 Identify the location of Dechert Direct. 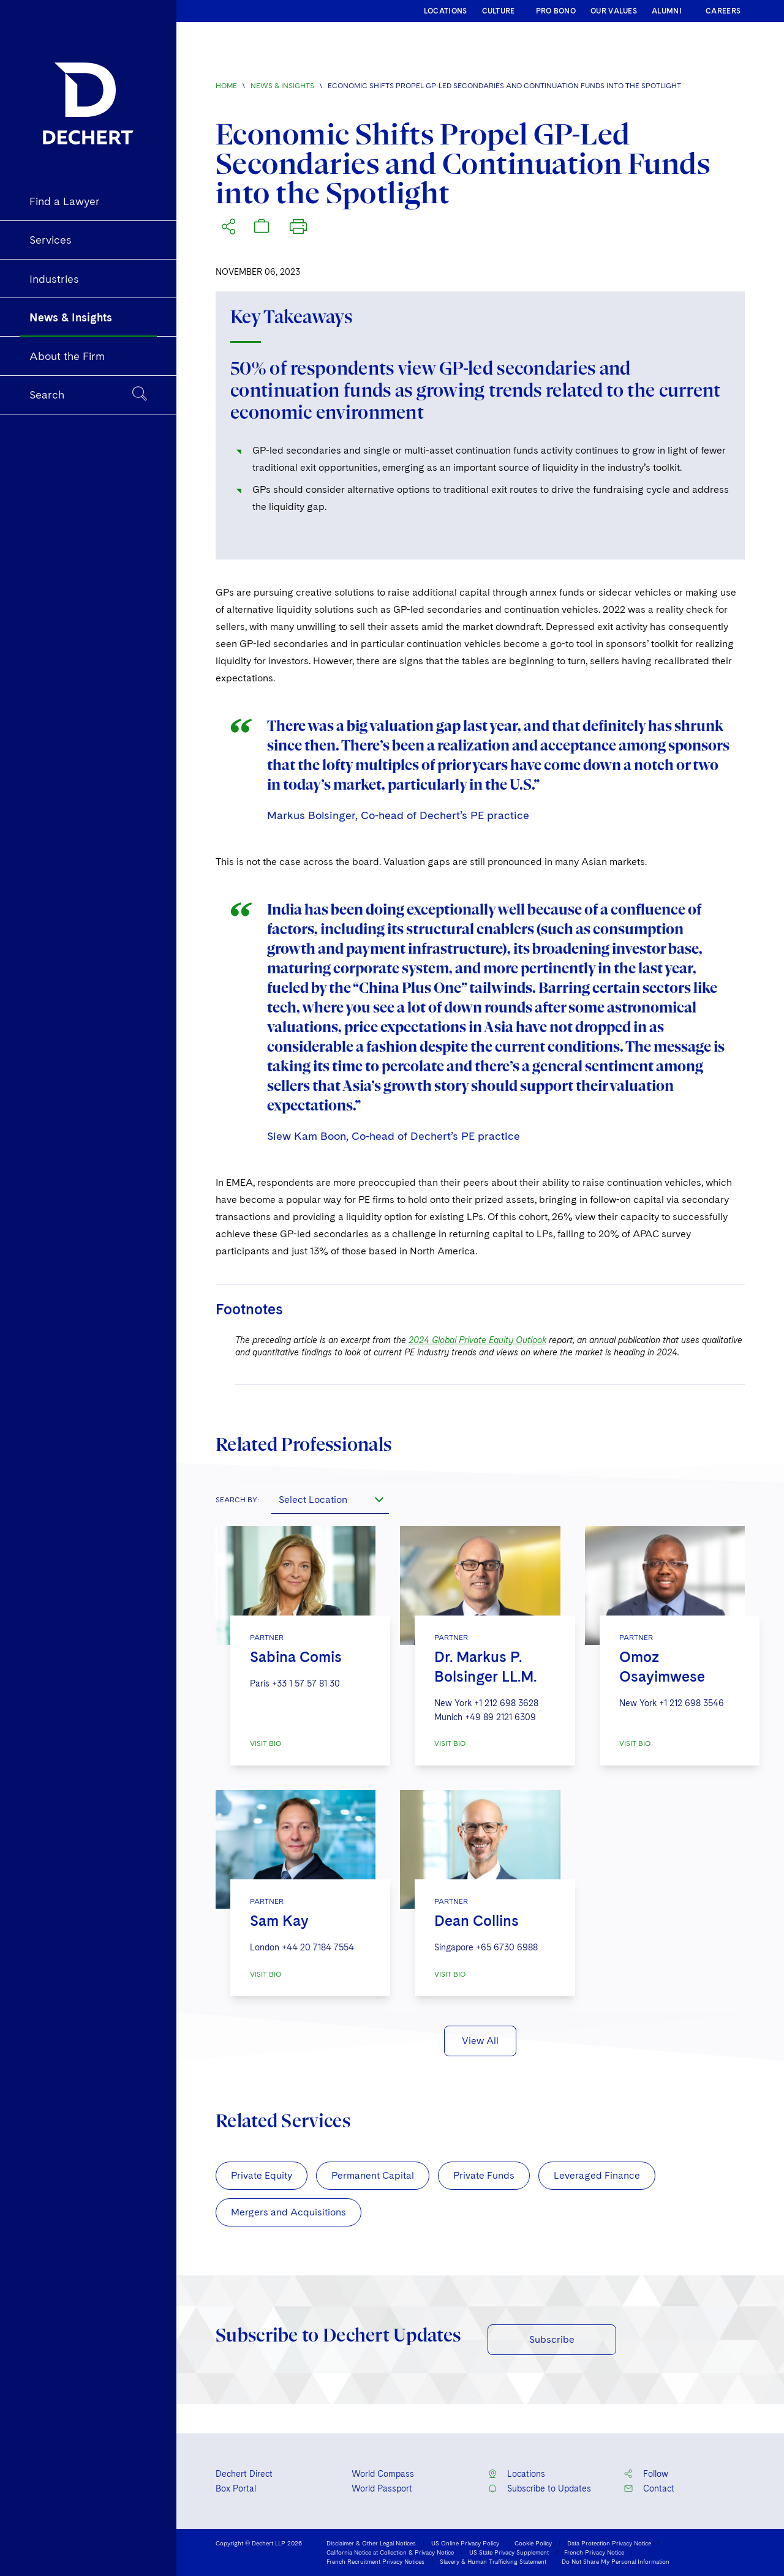
(244, 2474).